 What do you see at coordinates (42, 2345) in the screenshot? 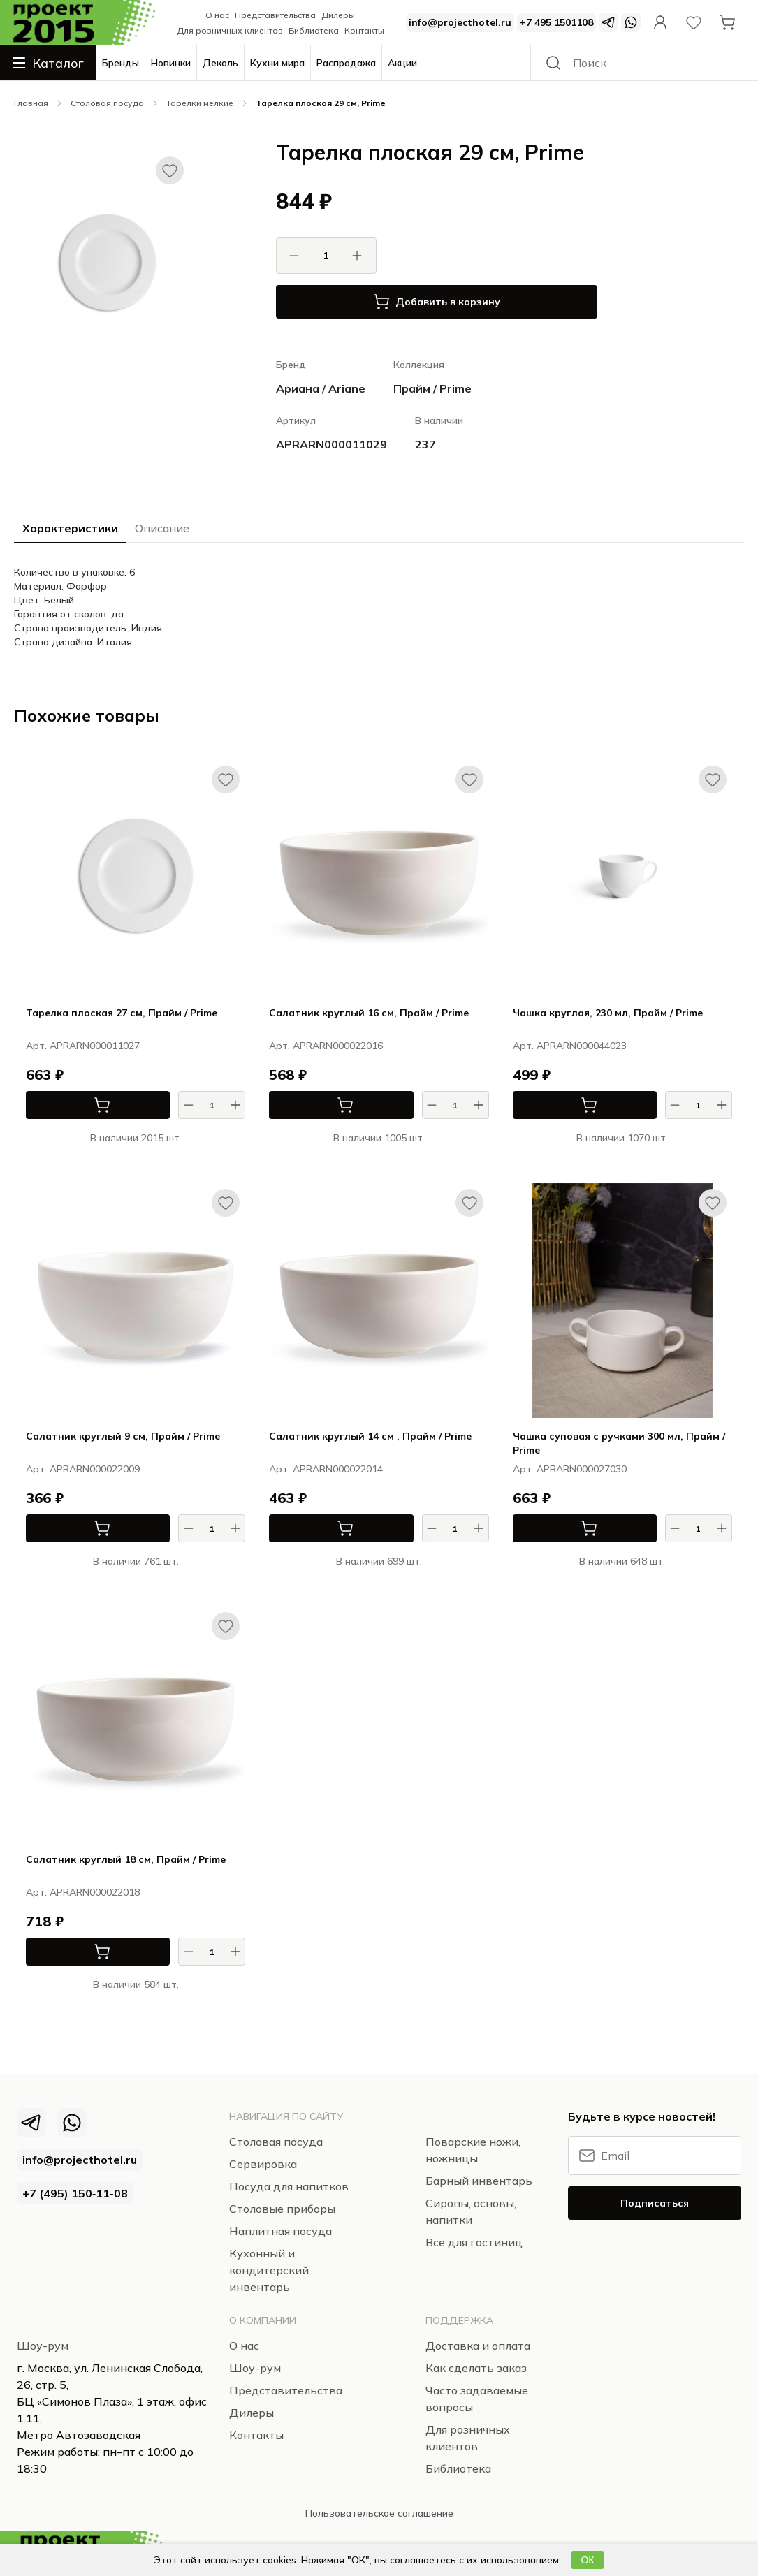
I see `Шоу-рум` at bounding box center [42, 2345].